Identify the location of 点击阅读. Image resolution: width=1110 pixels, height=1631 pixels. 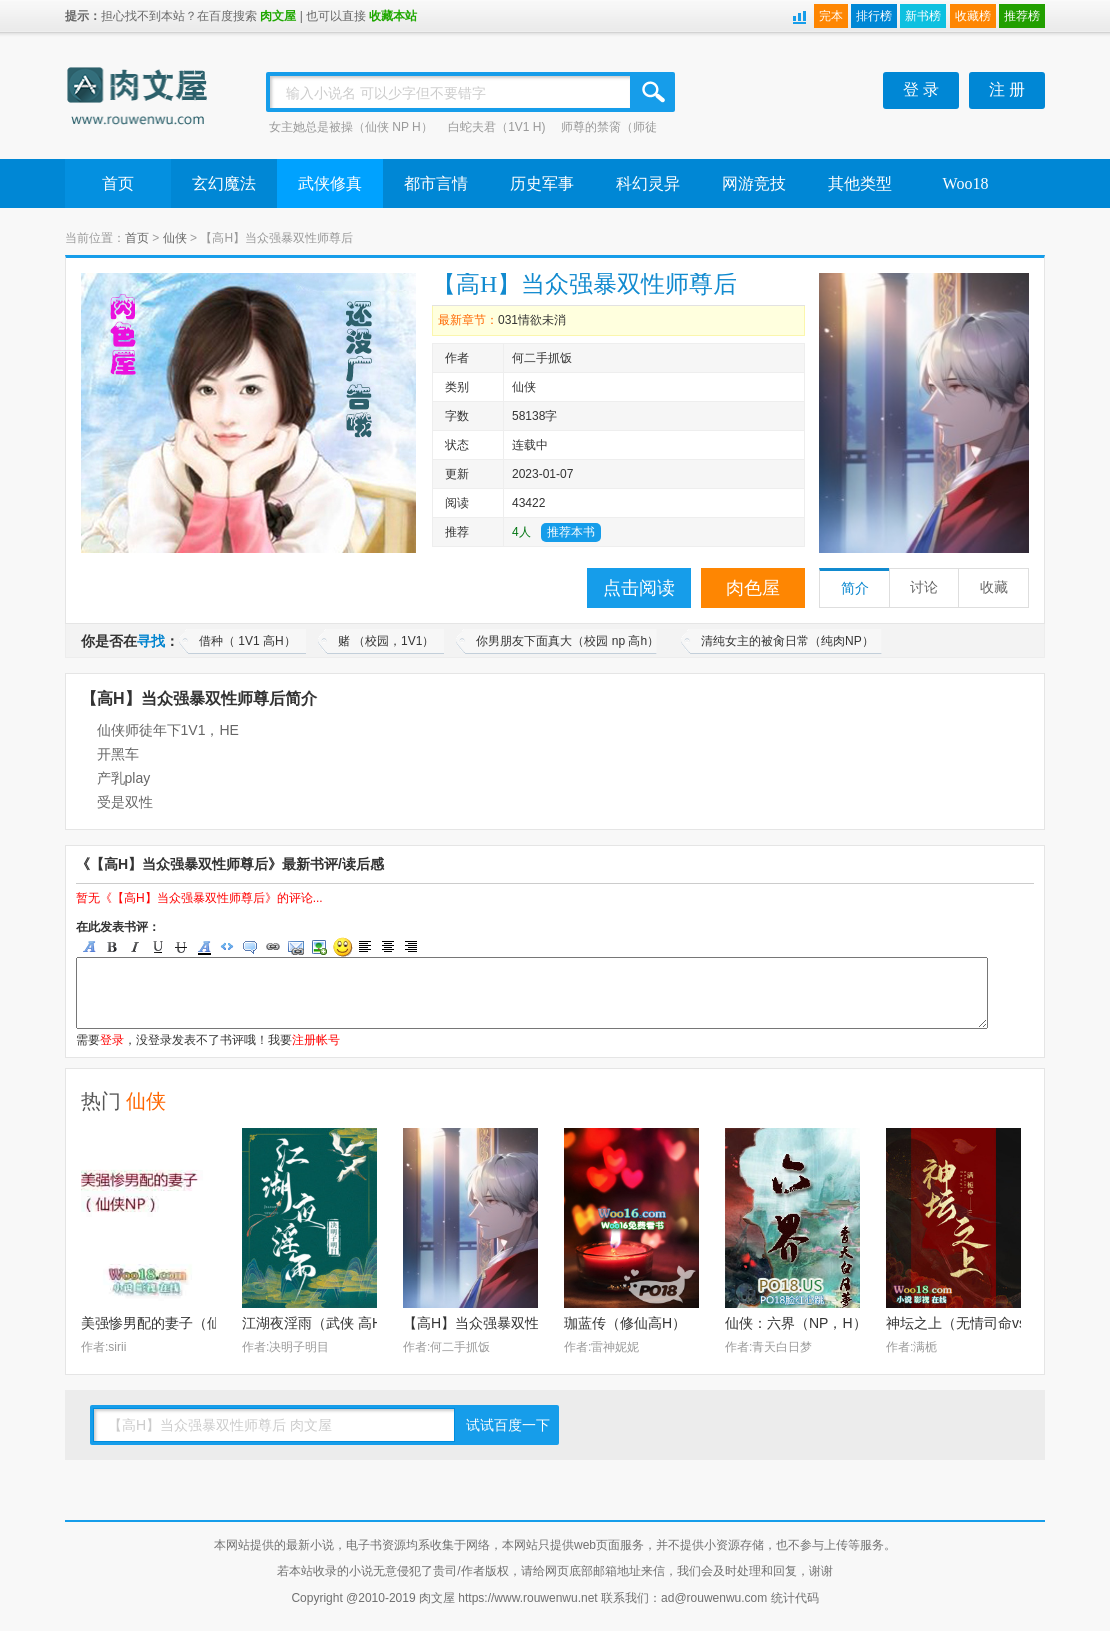
(639, 588).